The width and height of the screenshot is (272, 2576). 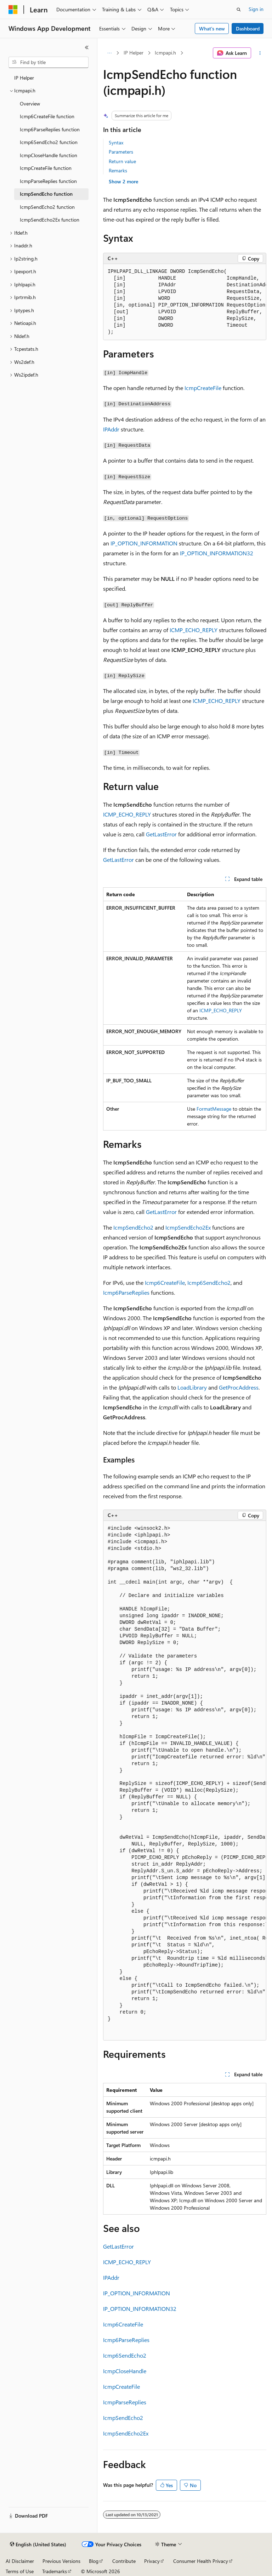 I want to click on IcmpCloseHandle, so click(x=124, y=2371).